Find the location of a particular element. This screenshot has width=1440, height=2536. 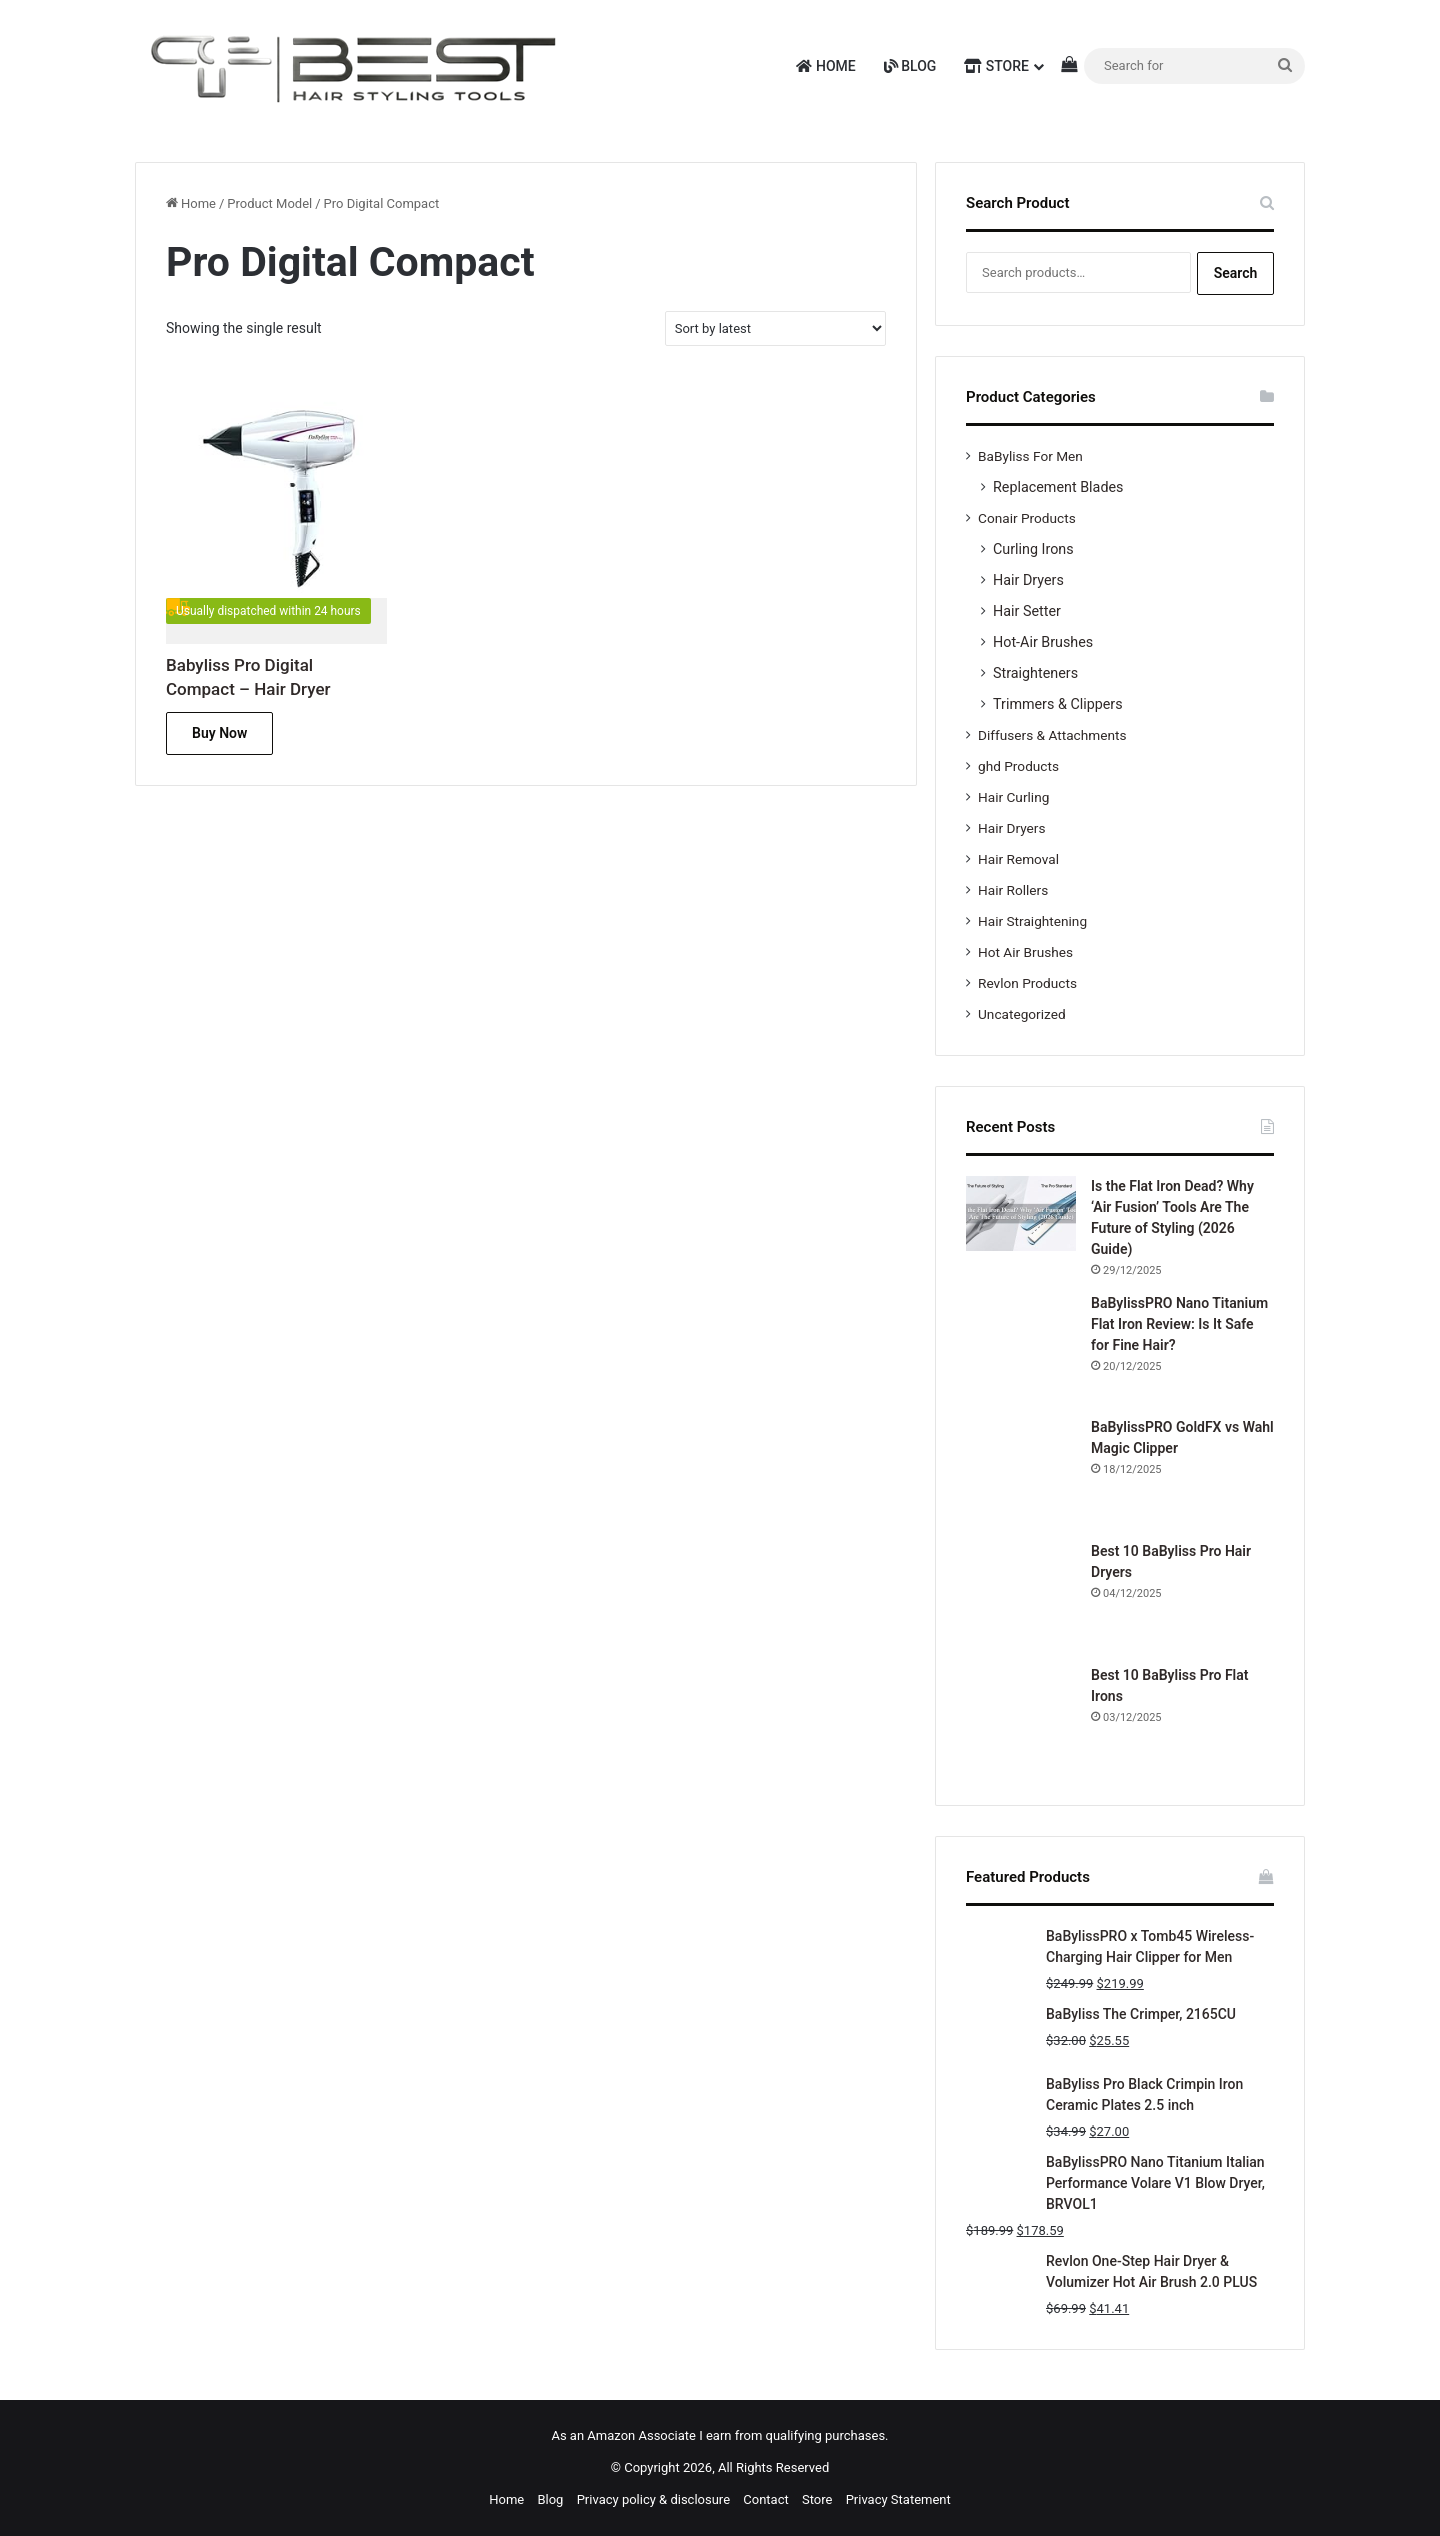

ghd Products is located at coordinates (1018, 766).